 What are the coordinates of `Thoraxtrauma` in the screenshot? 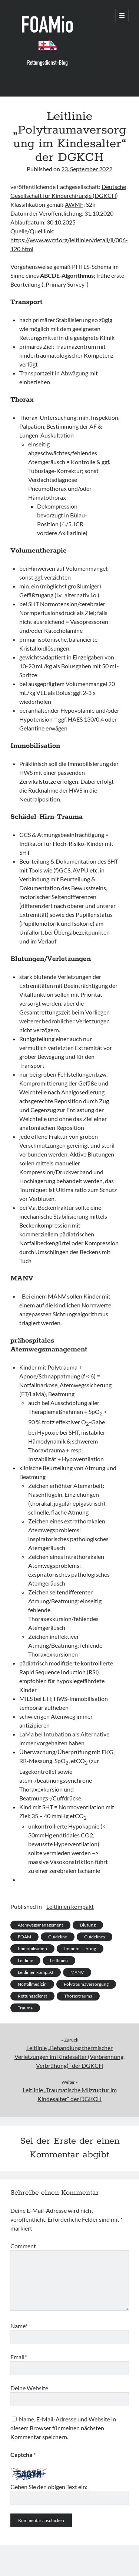 It's located at (78, 1996).